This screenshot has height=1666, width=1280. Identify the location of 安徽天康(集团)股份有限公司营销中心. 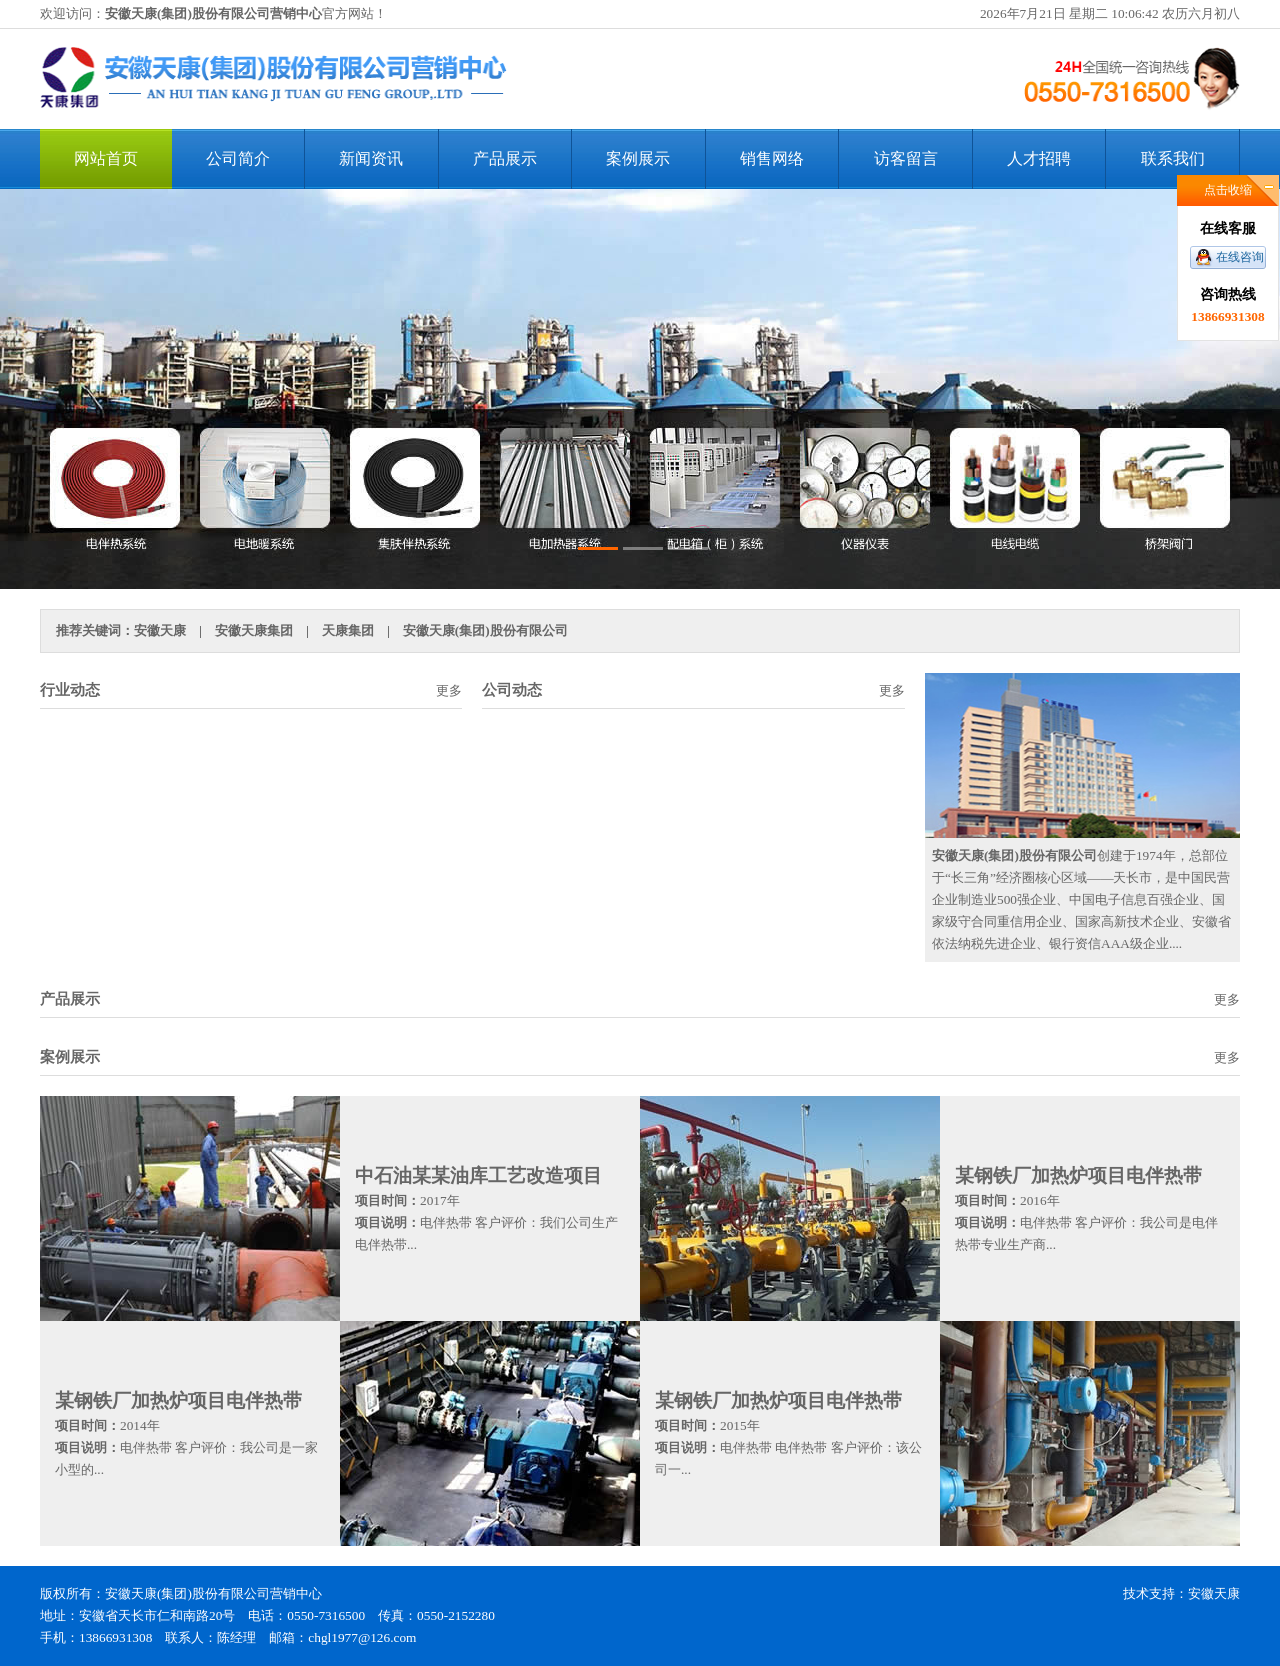
(213, 13).